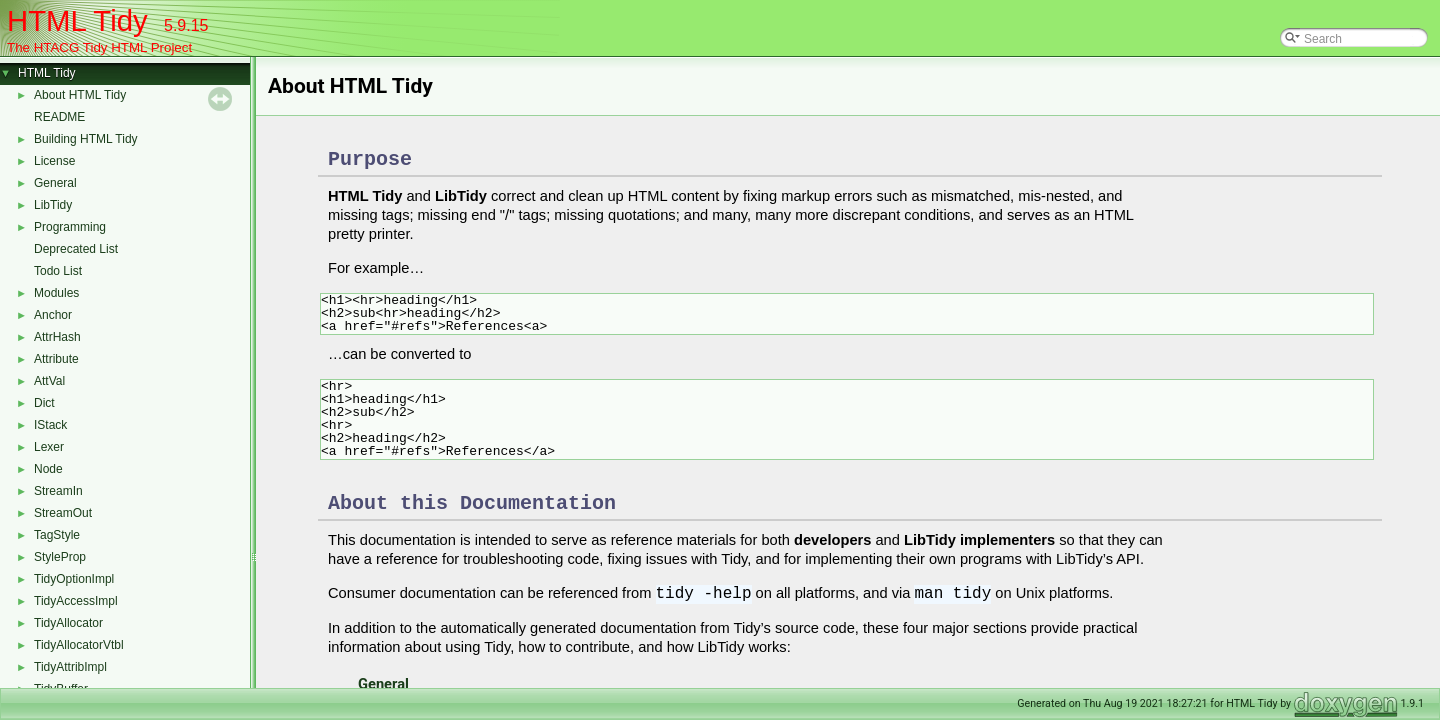 This screenshot has width=1440, height=720. Describe the element at coordinates (86, 139) in the screenshot. I see `Building HTML Tidy` at that location.